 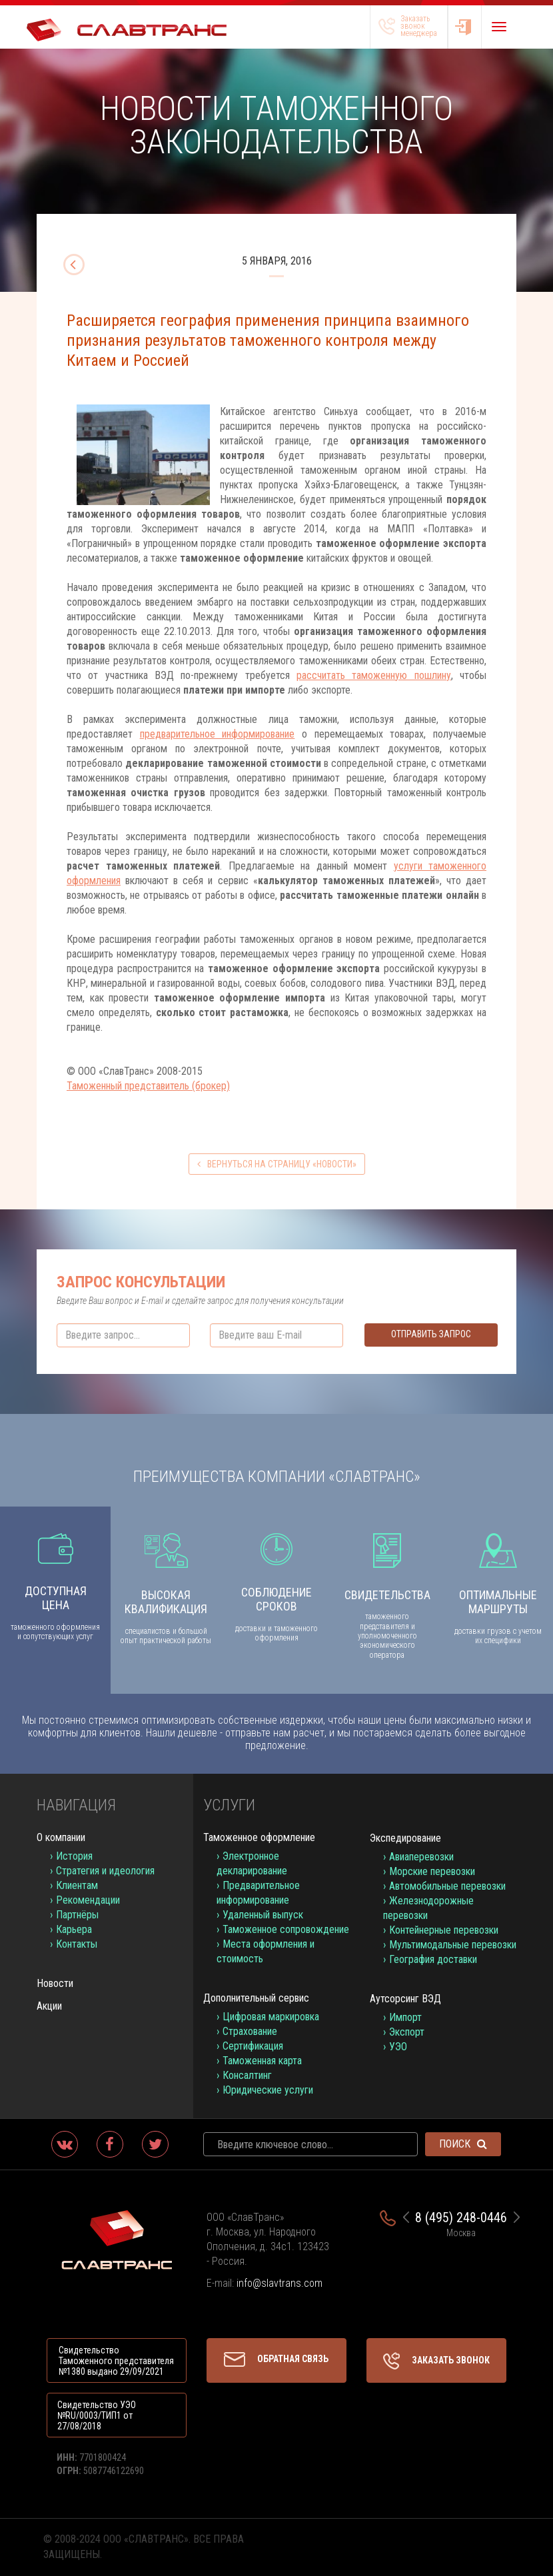 I want to click on Отправить запрос, so click(x=431, y=1334).